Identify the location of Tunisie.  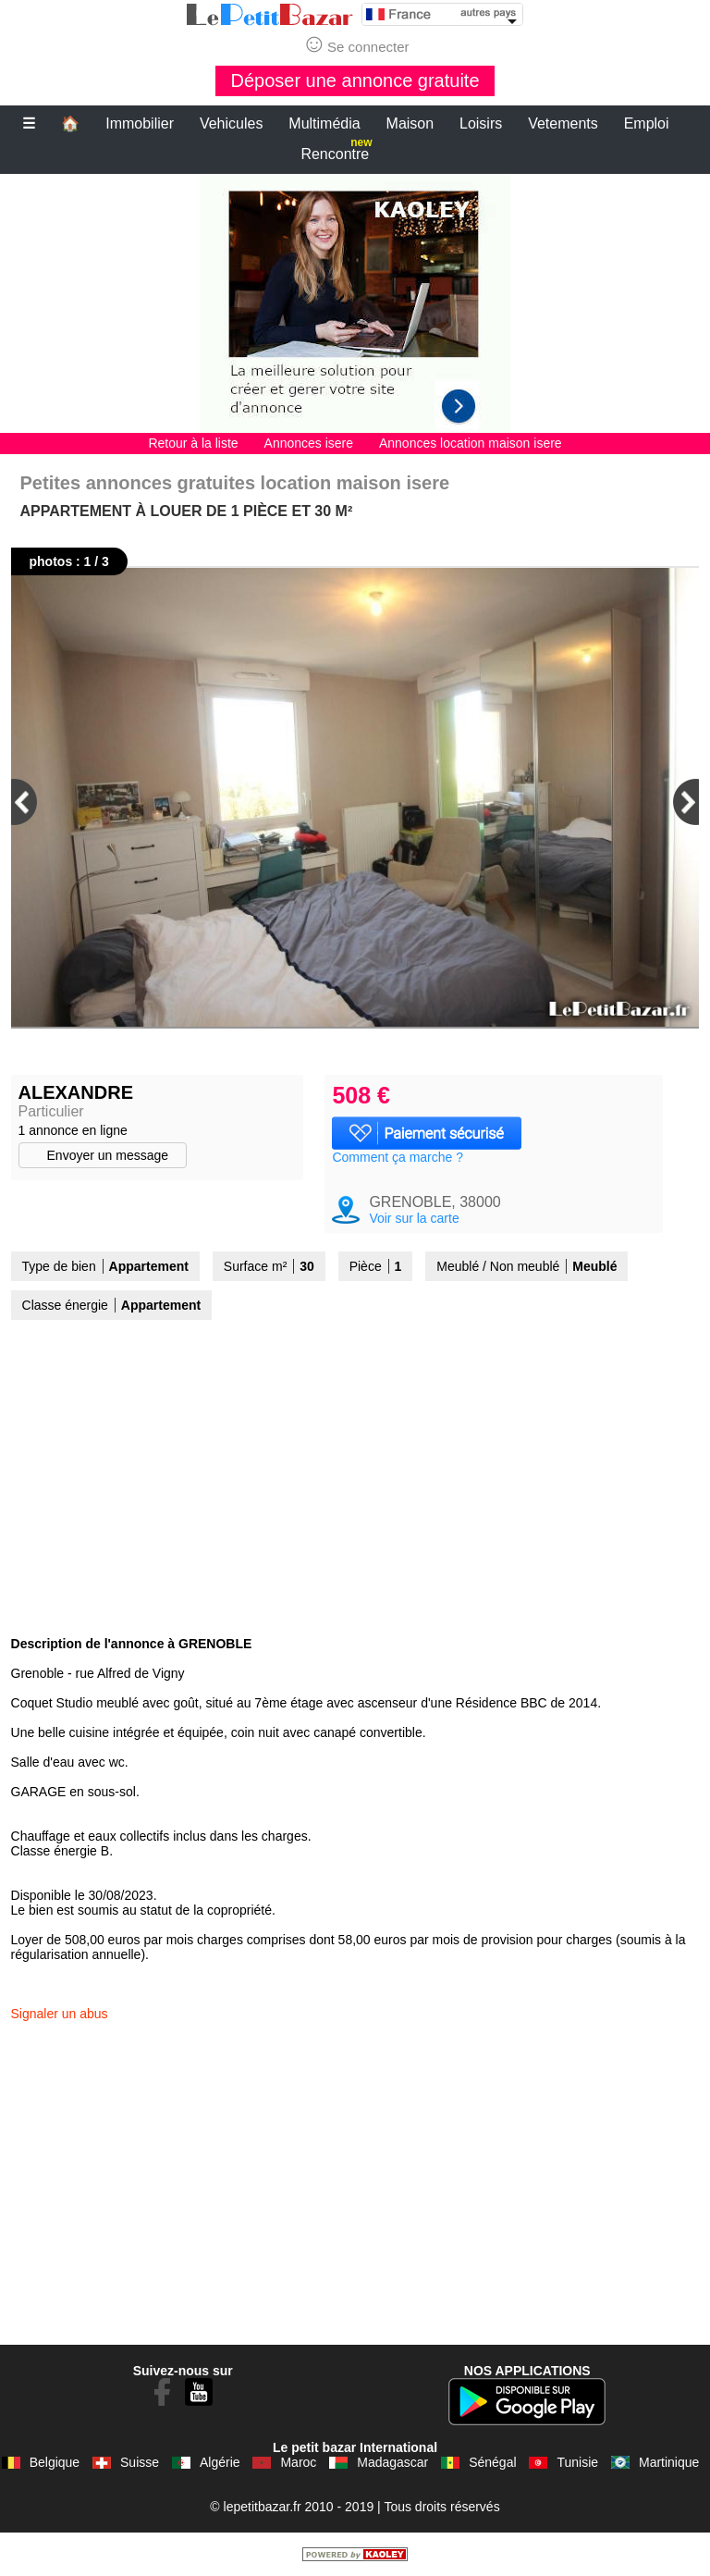
(577, 2462).